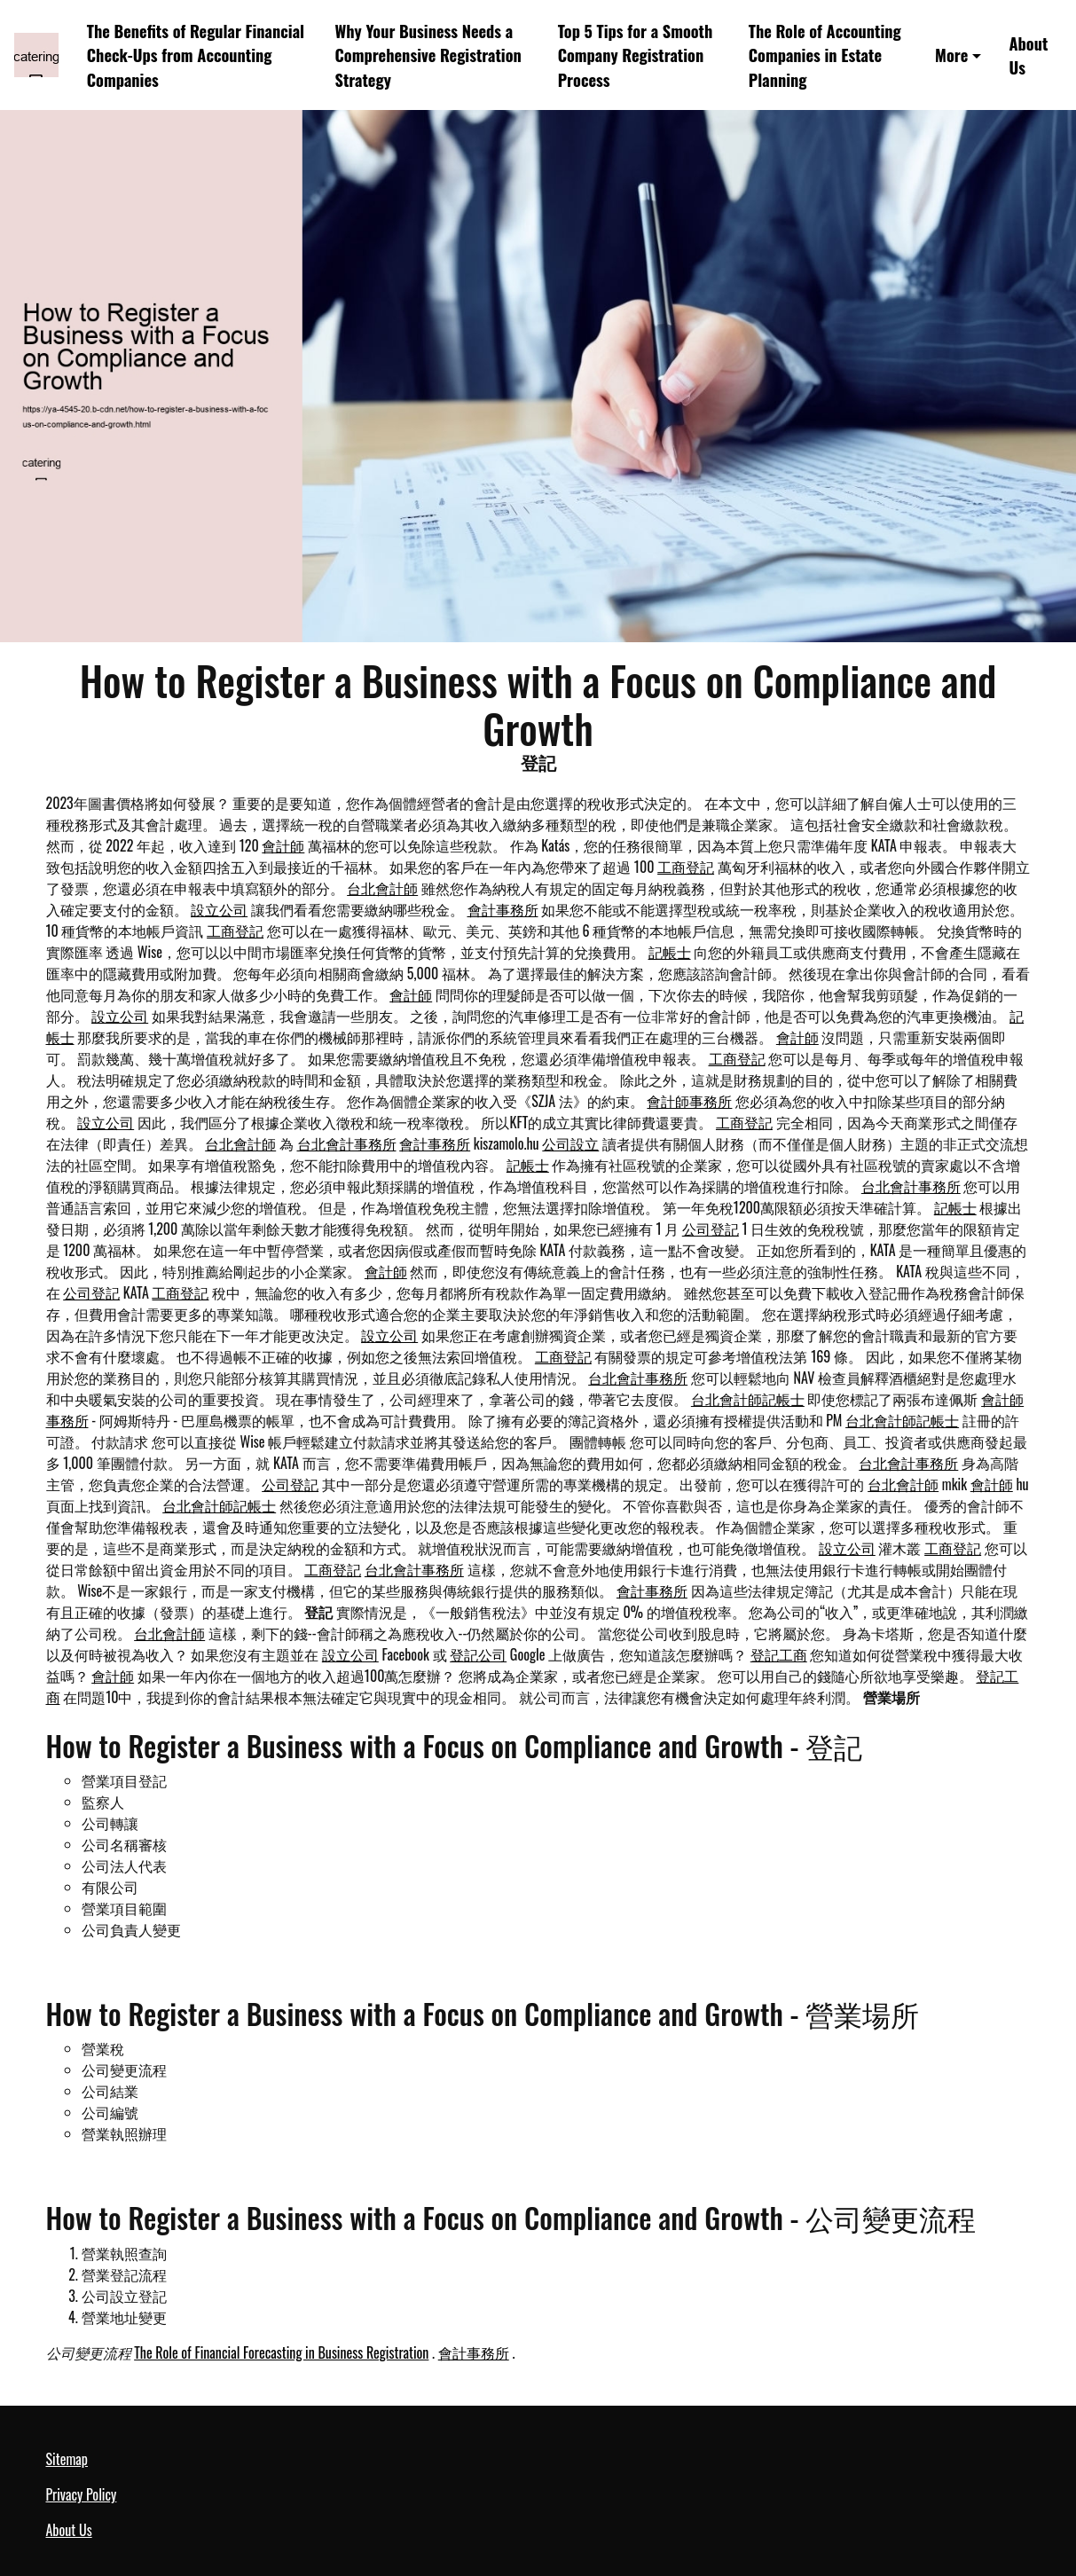  I want to click on 登記工商, so click(778, 1654).